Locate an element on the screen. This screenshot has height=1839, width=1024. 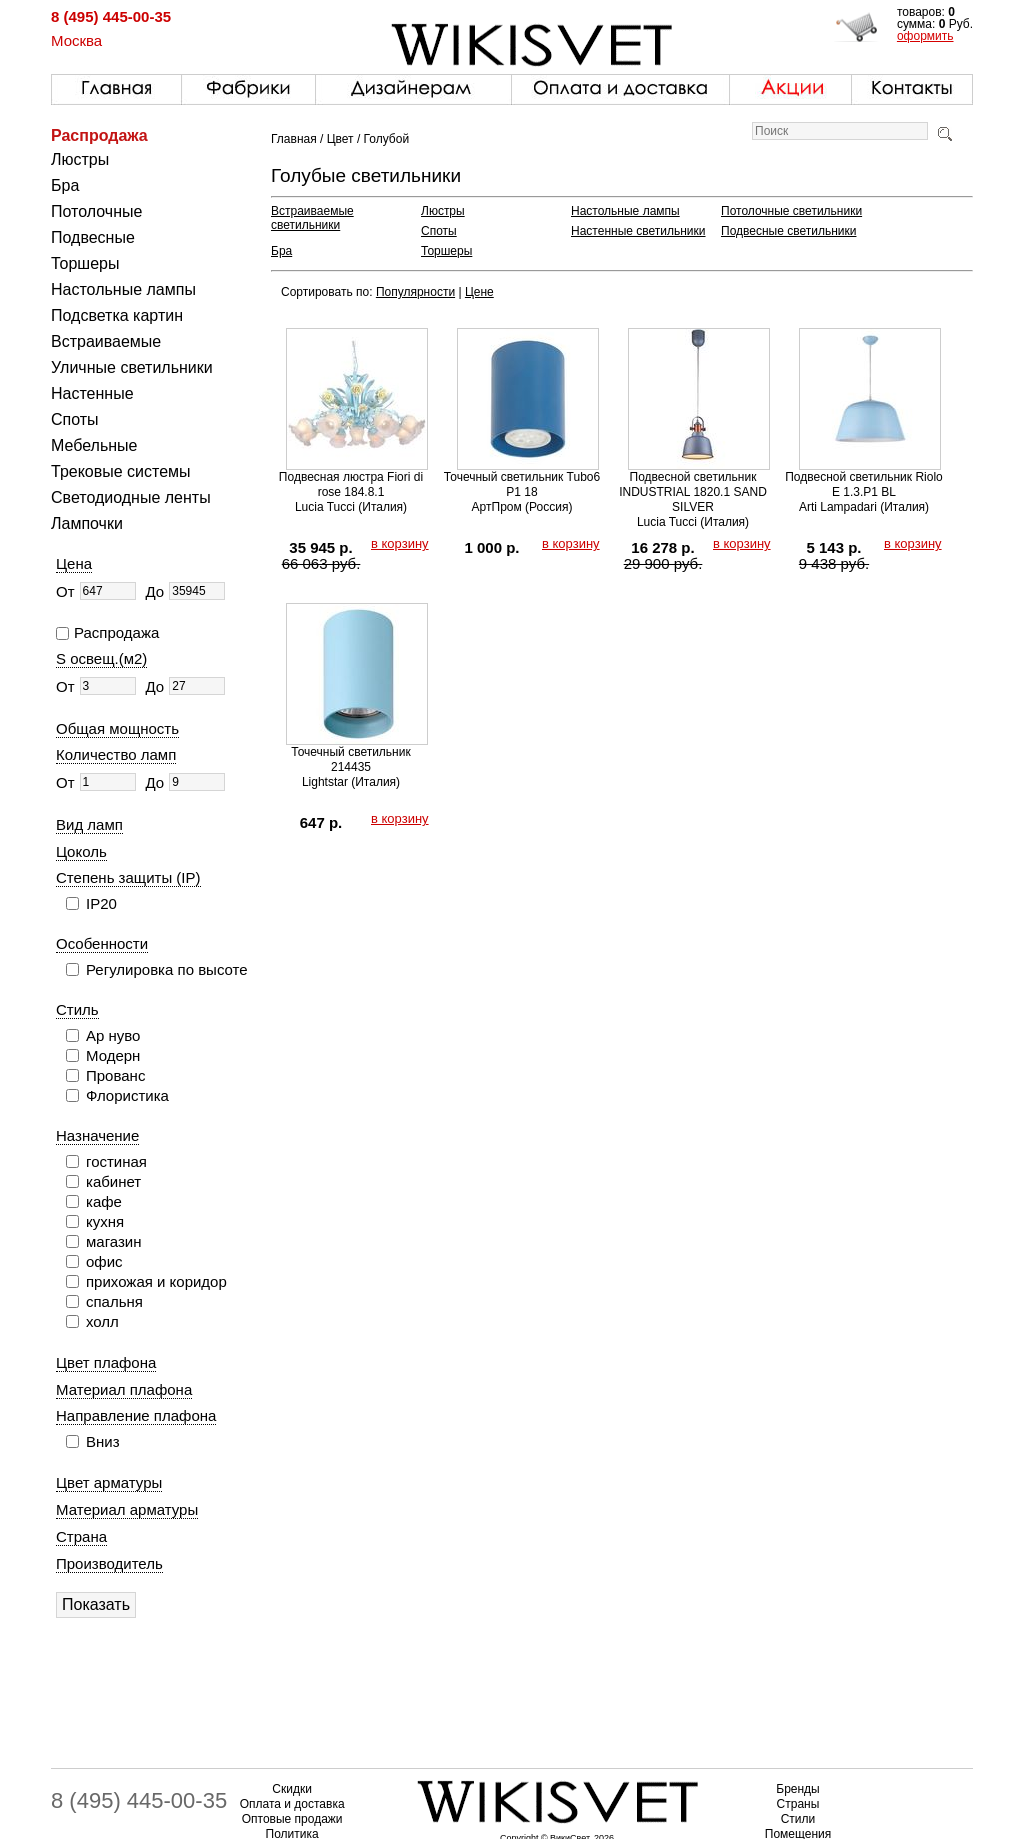
Подвесная люстра Fiori di rose 184.8.1 is located at coordinates (351, 484).